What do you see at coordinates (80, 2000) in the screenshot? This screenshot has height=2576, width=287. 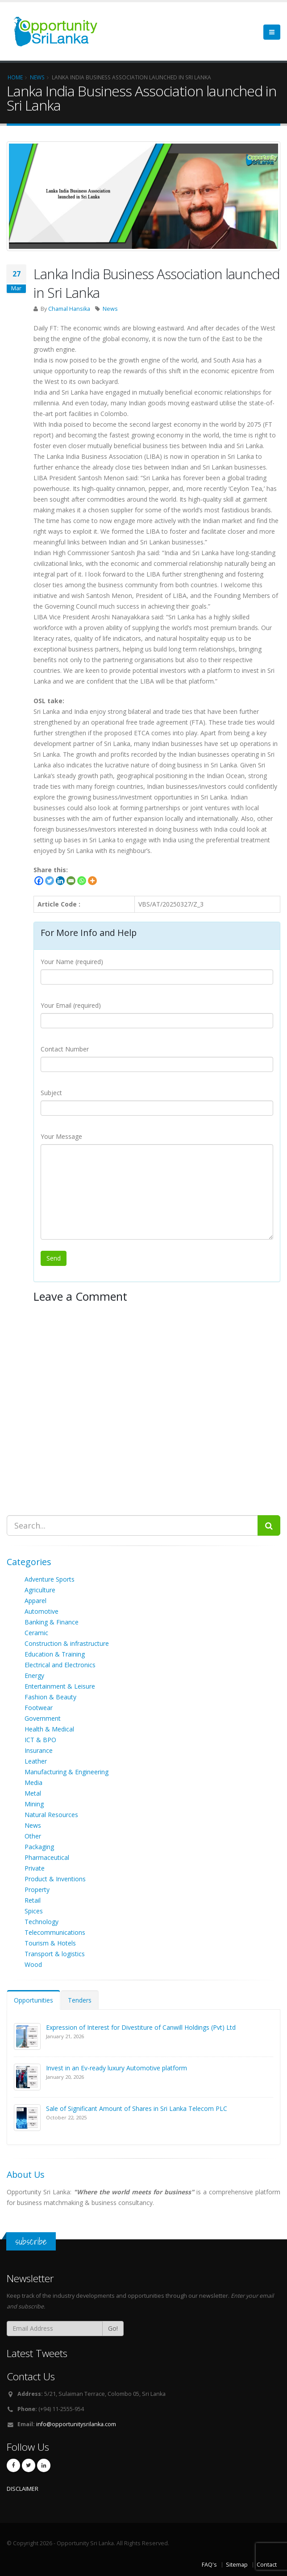 I see `Tenders` at bounding box center [80, 2000].